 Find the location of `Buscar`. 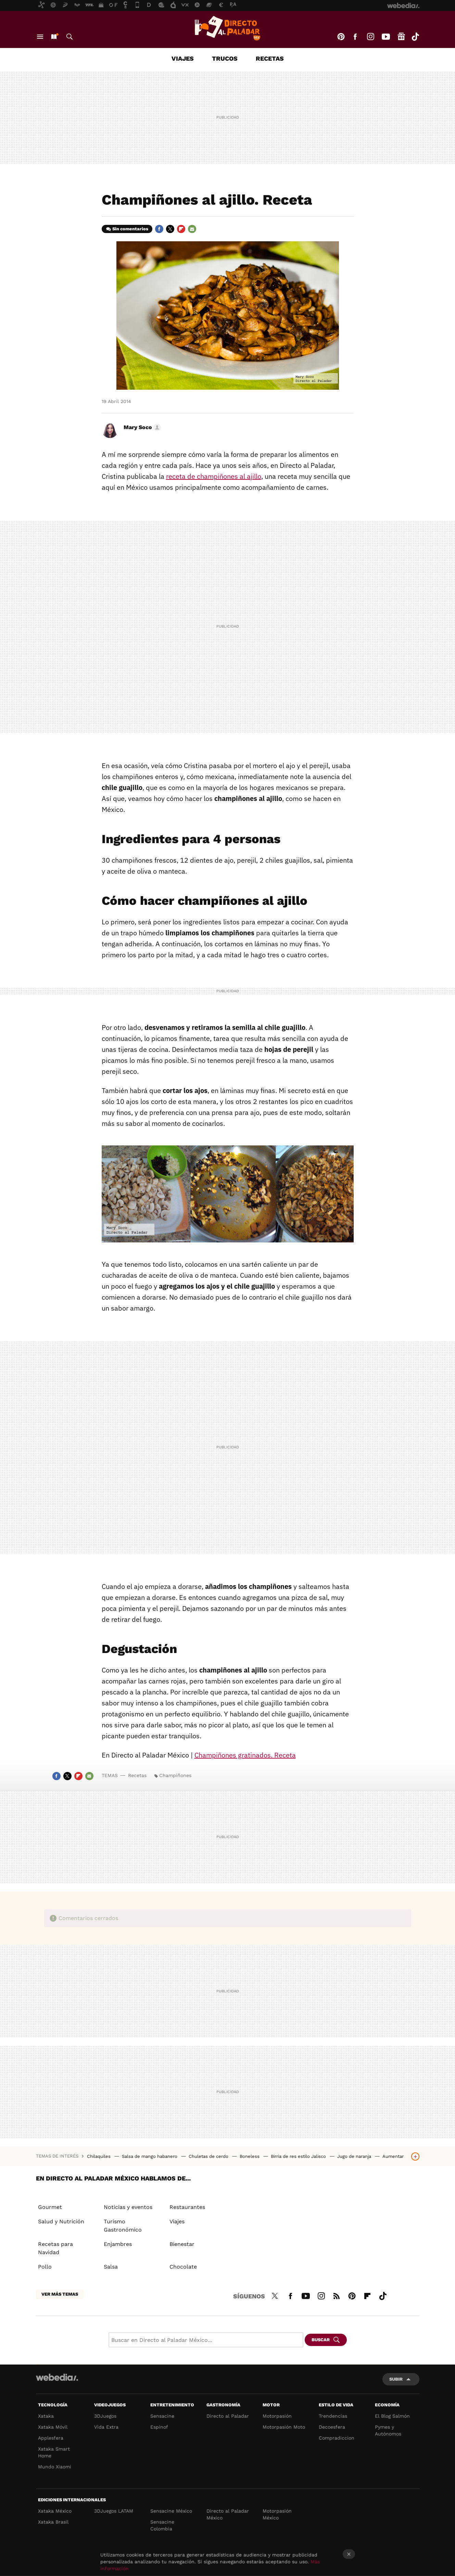

Buscar is located at coordinates (69, 36).